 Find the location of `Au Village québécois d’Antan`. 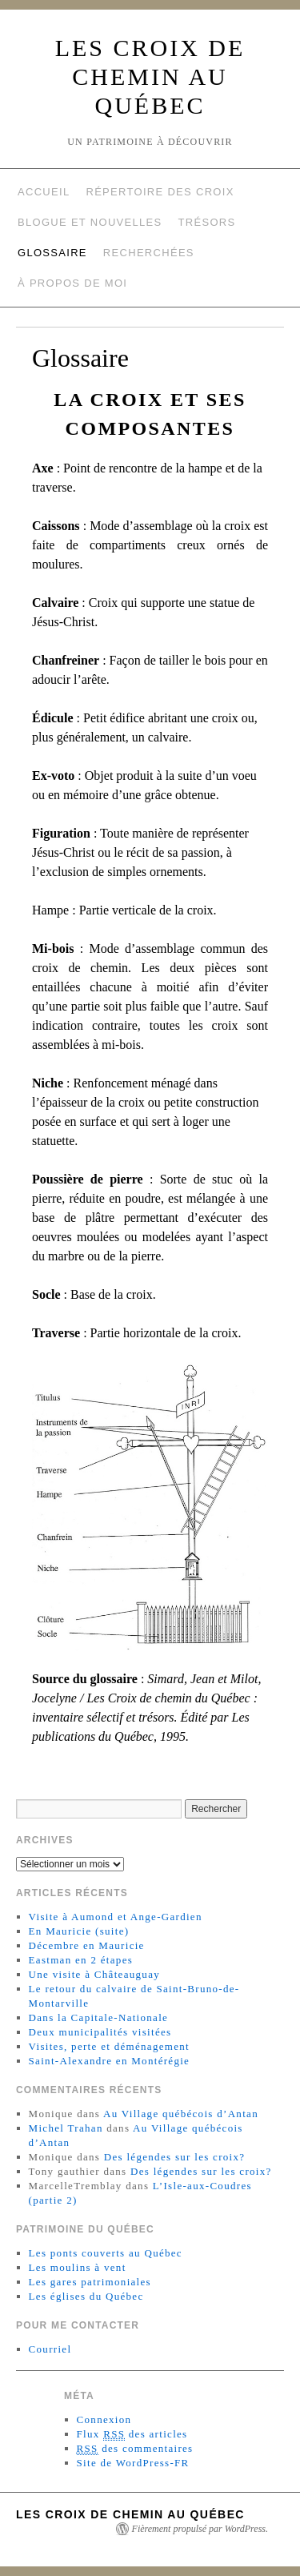

Au Village québécois d’Antan is located at coordinates (180, 2114).